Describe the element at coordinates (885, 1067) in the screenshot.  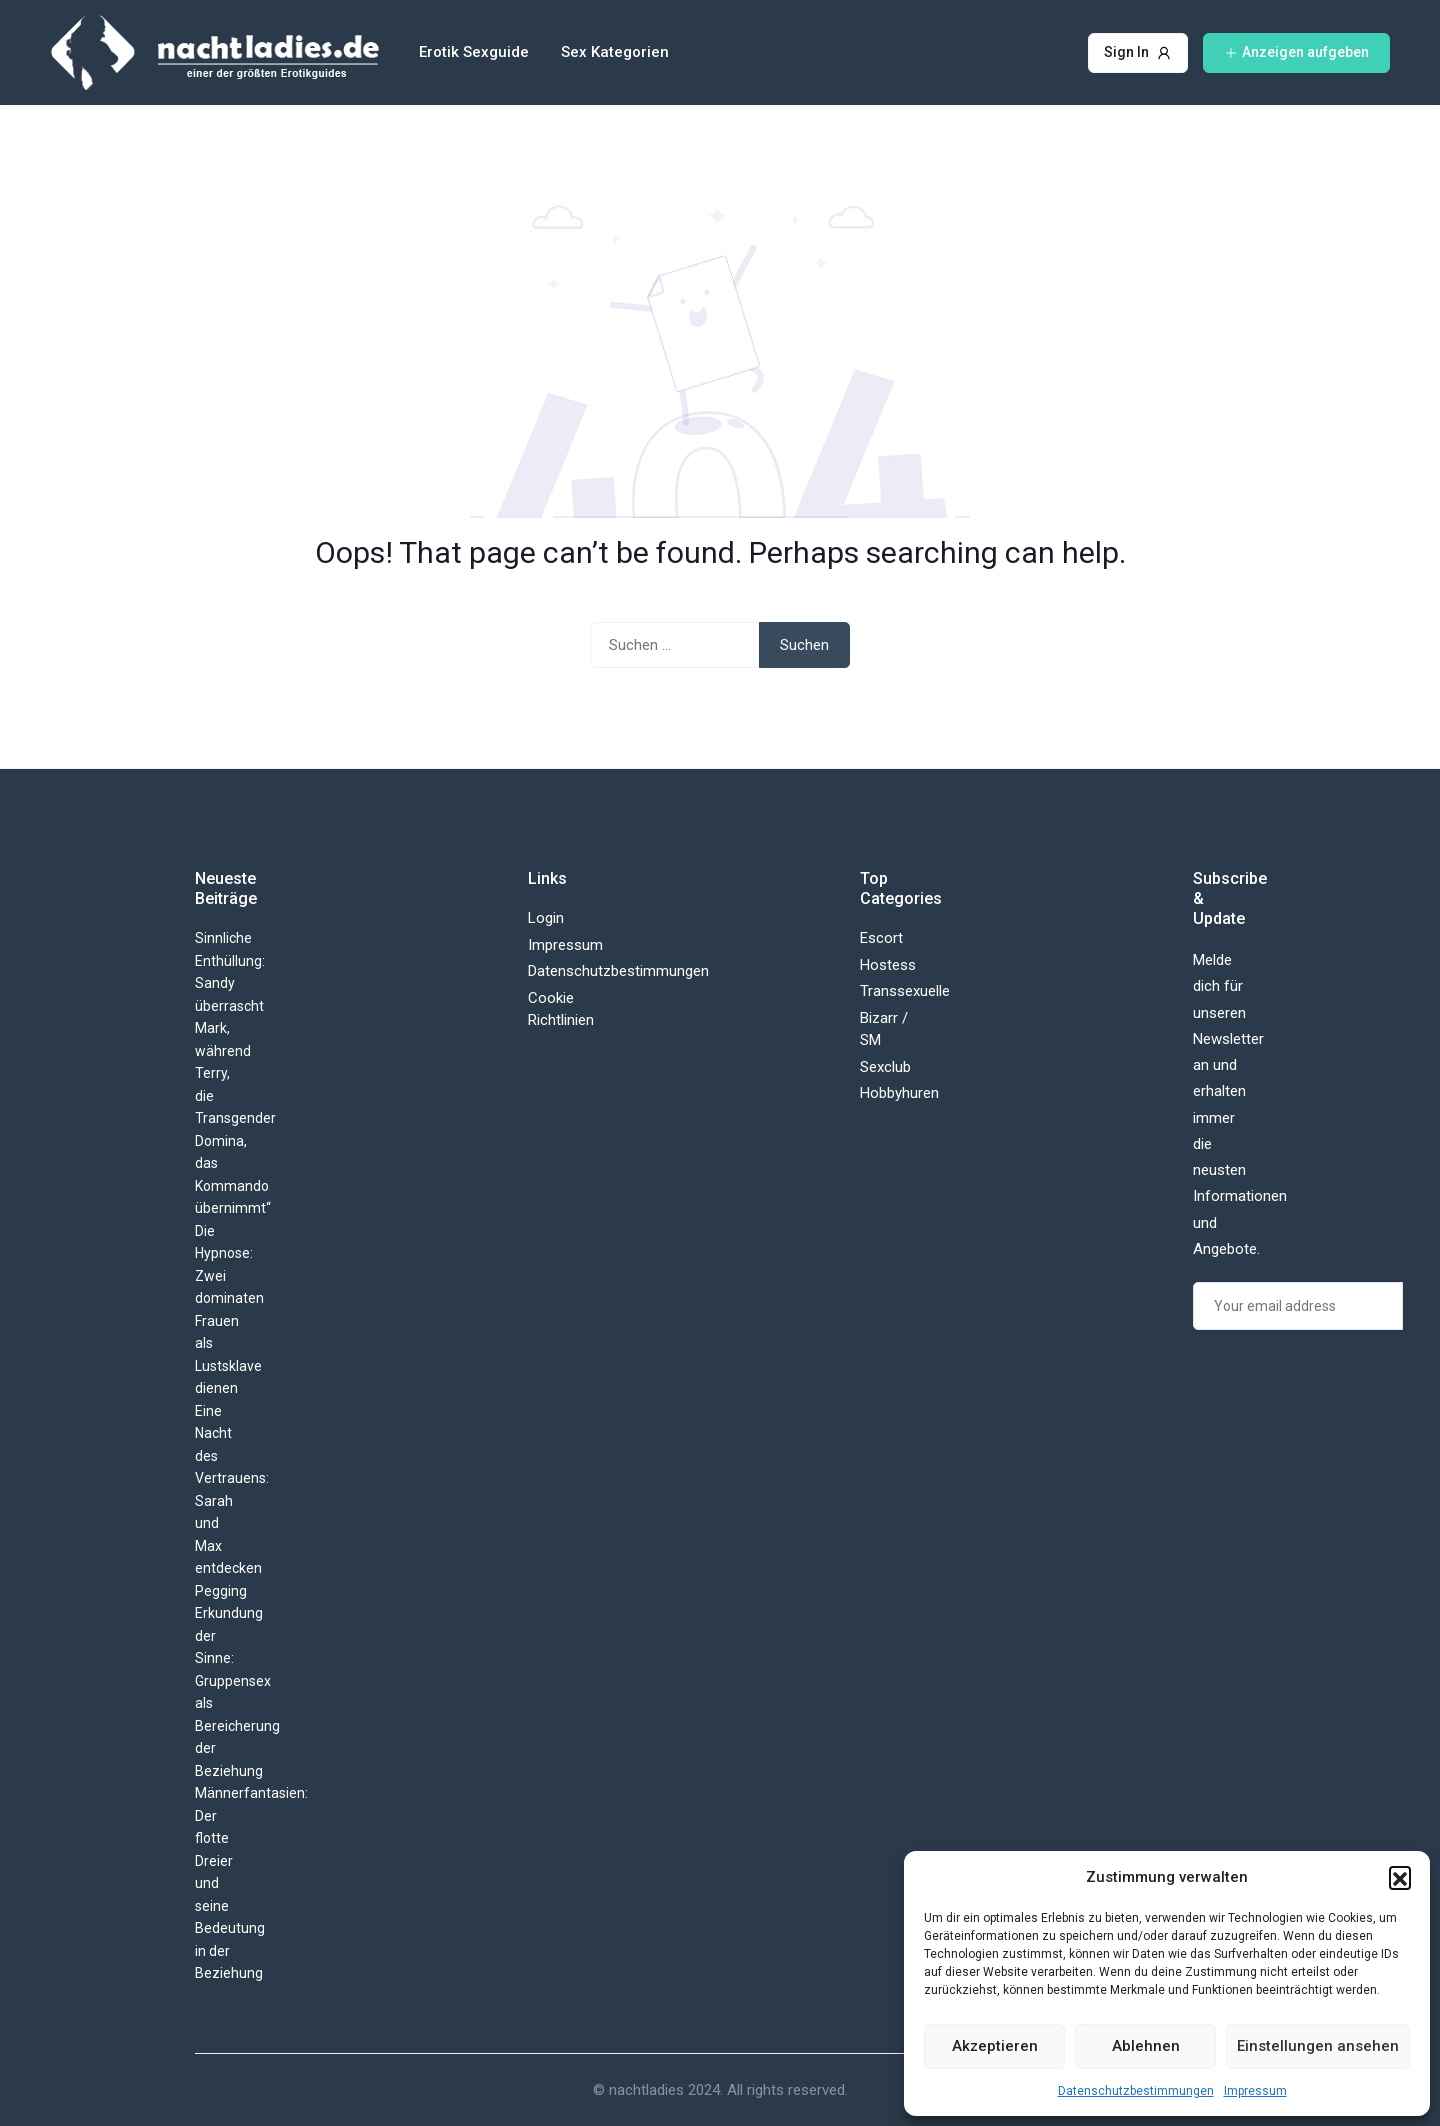
I see `Sexclub` at that location.